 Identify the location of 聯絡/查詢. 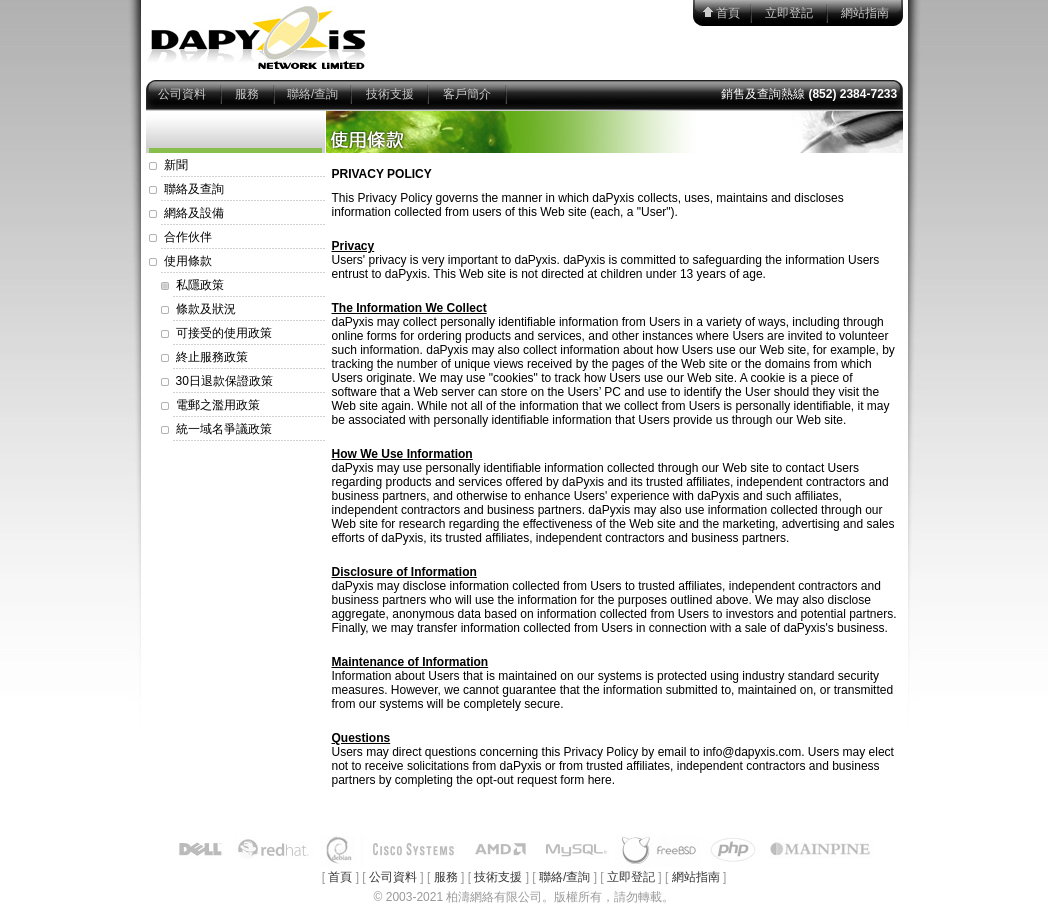
(312, 94).